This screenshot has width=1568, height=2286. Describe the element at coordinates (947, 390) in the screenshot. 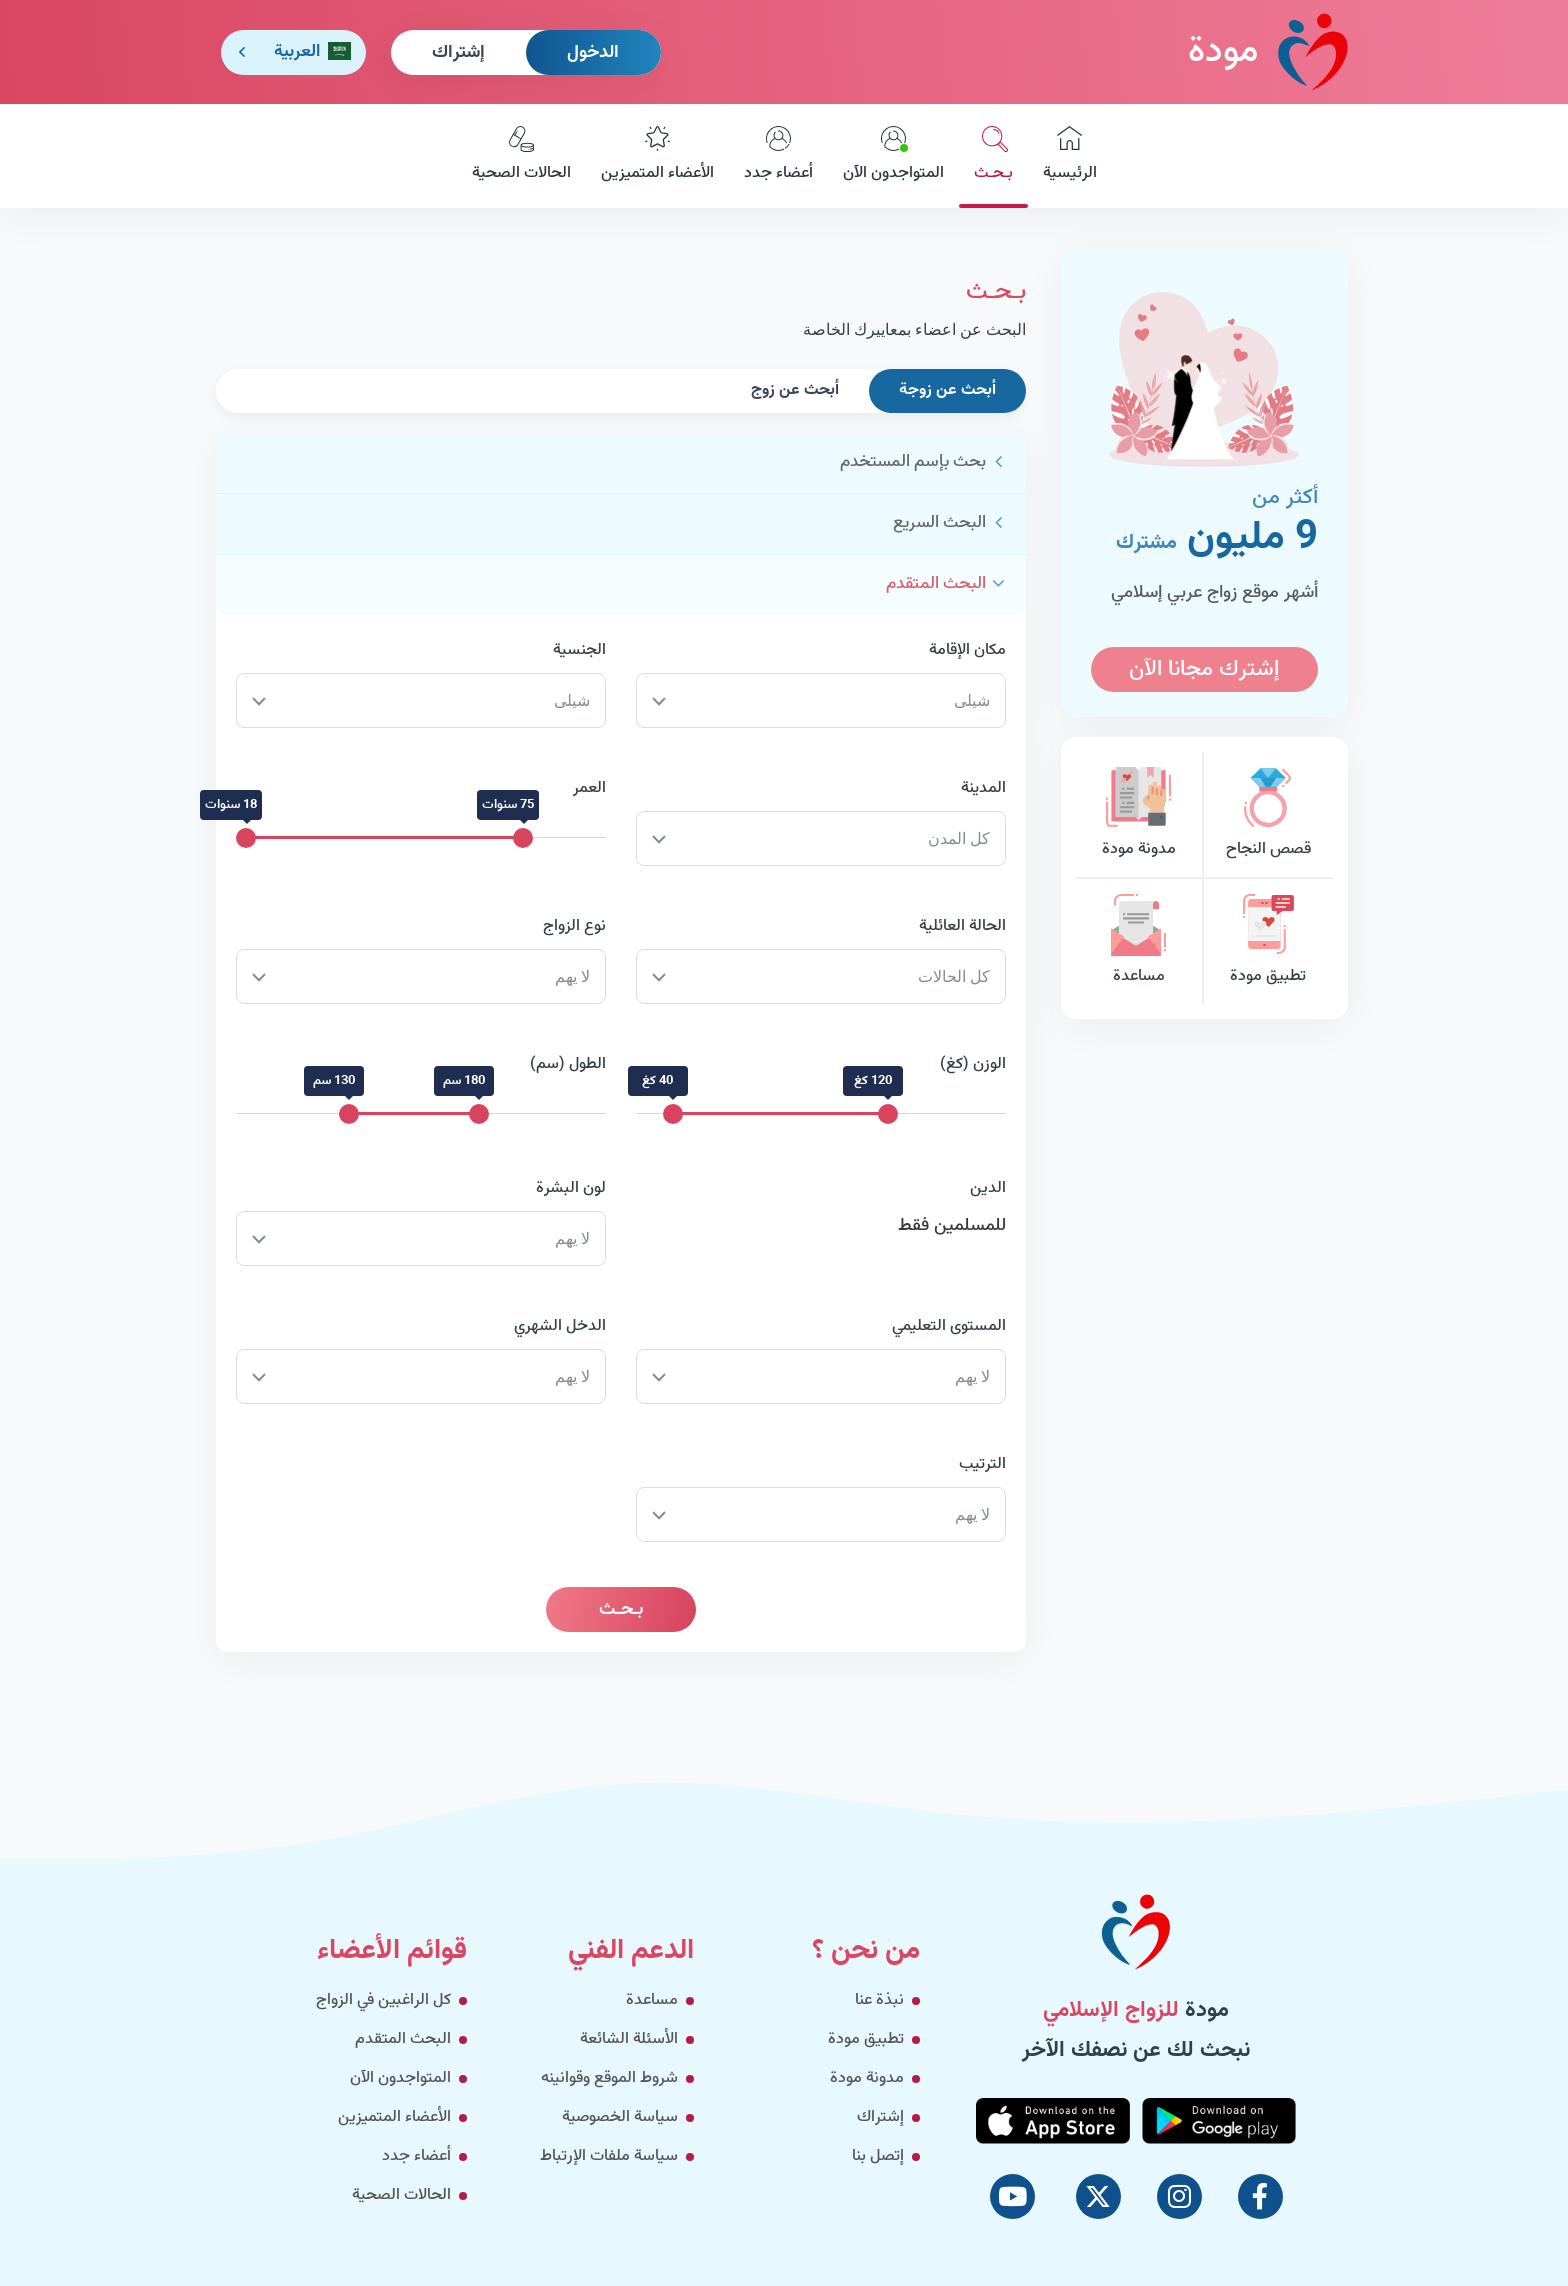

I see `أبحث عن زوجة [tab]` at that location.